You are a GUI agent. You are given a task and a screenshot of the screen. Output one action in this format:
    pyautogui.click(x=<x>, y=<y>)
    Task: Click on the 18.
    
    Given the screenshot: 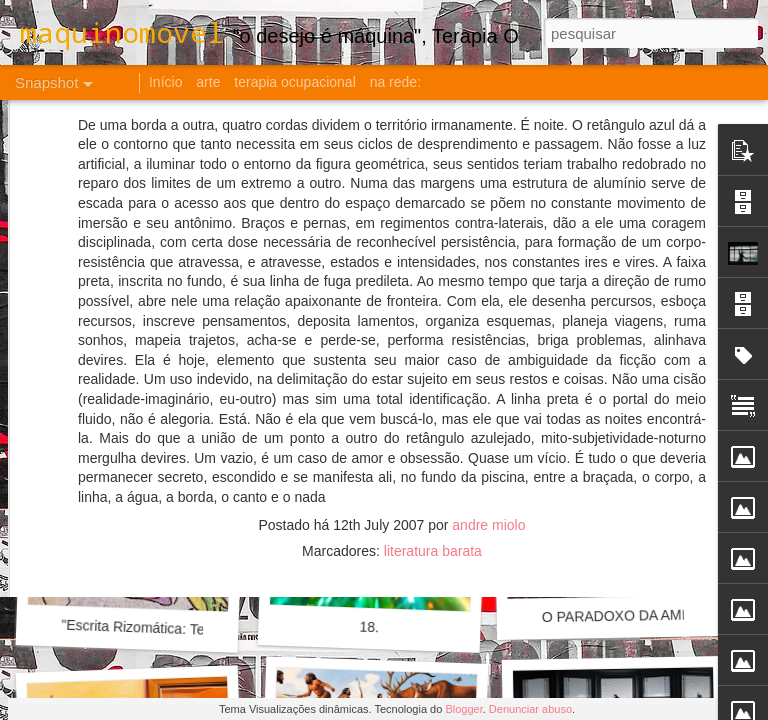 What is the action you would take?
    pyautogui.click(x=369, y=627)
    